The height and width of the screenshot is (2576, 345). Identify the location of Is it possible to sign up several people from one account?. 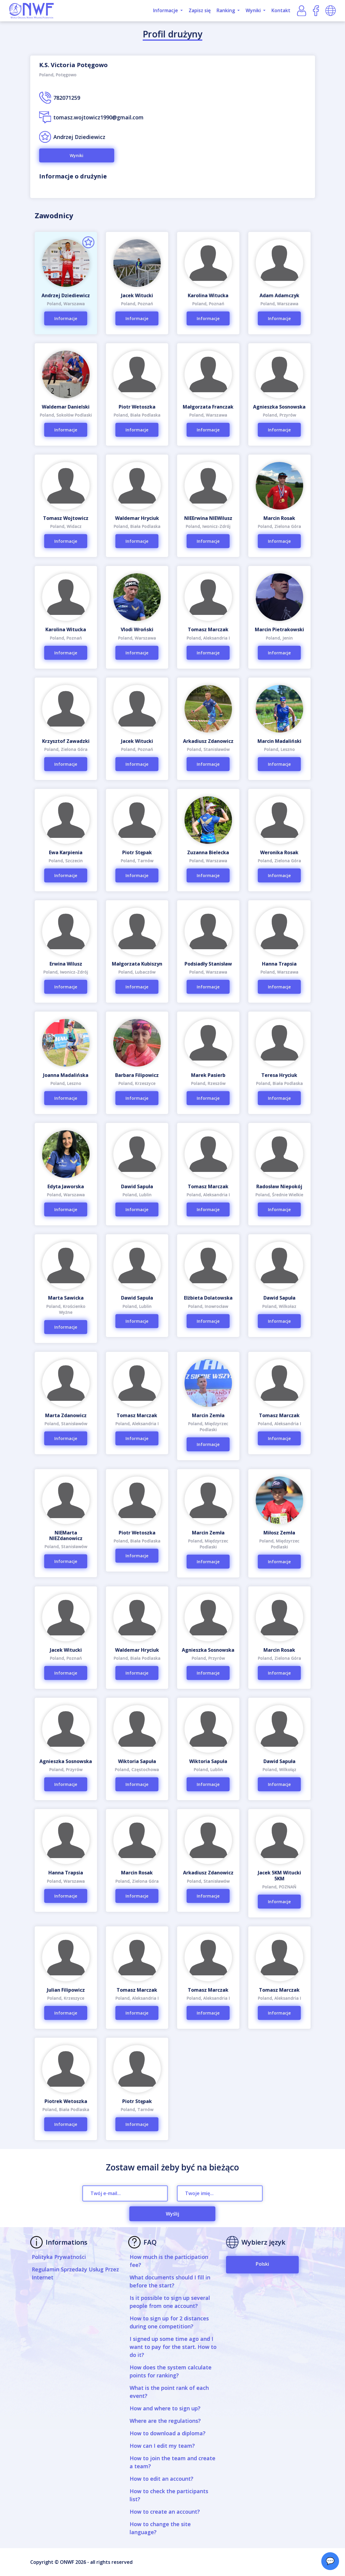
(170, 2301).